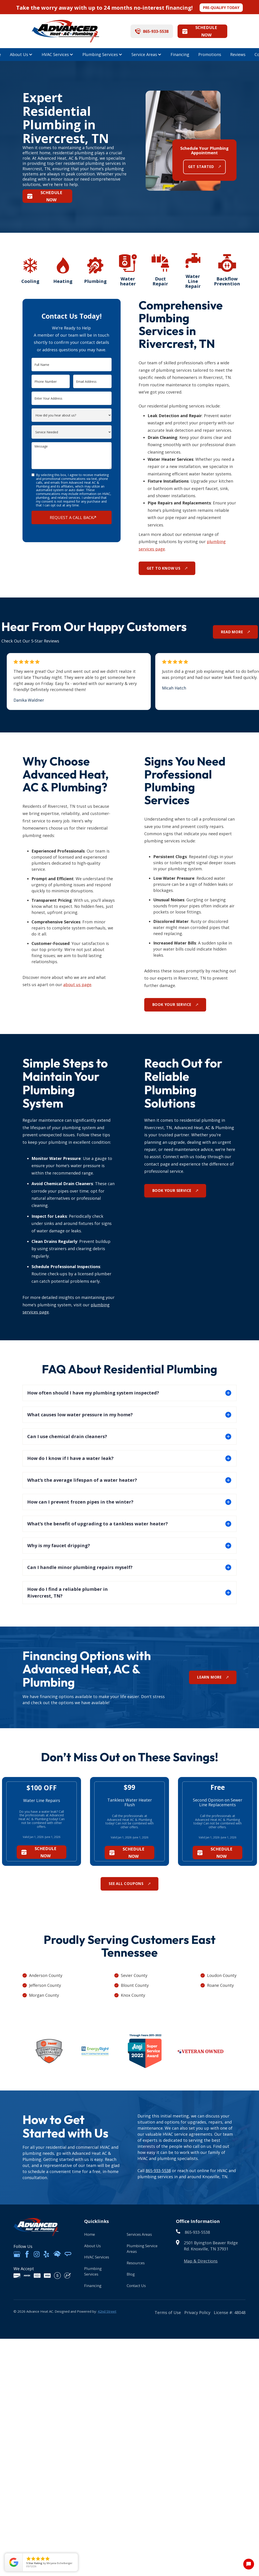 Image resolution: width=259 pixels, height=2576 pixels. Describe the element at coordinates (144, 54) in the screenshot. I see `Service Areas` at that location.